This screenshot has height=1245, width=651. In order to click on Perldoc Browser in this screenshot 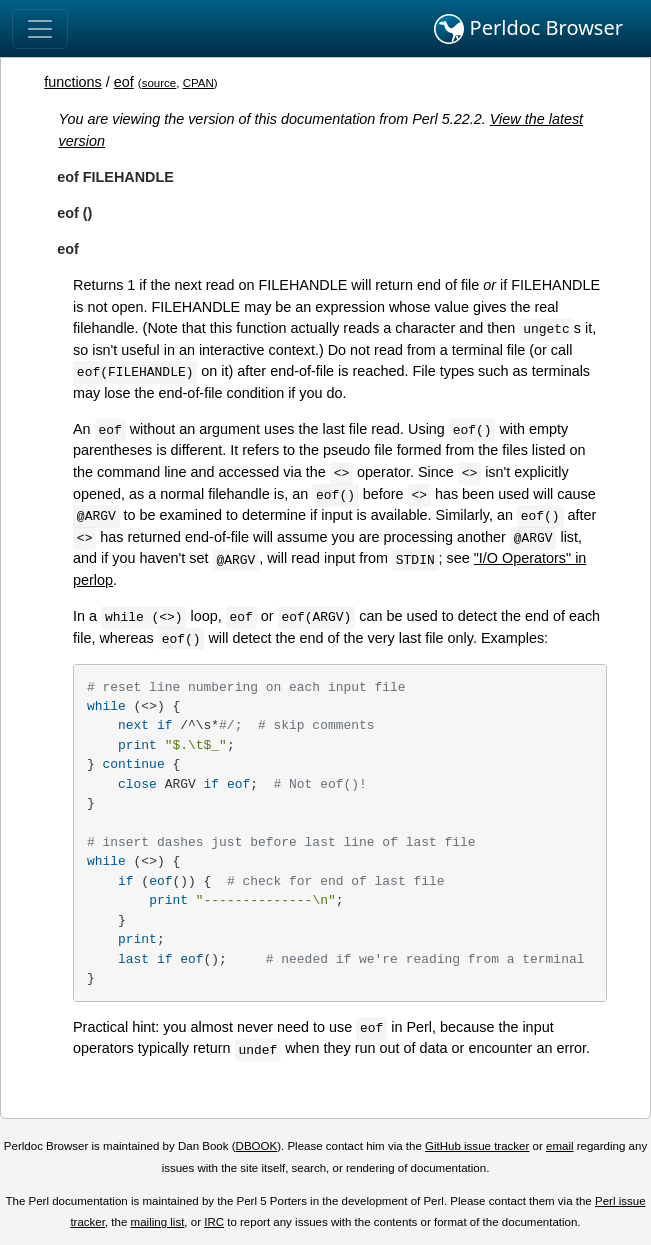, I will do `click(528, 29)`.